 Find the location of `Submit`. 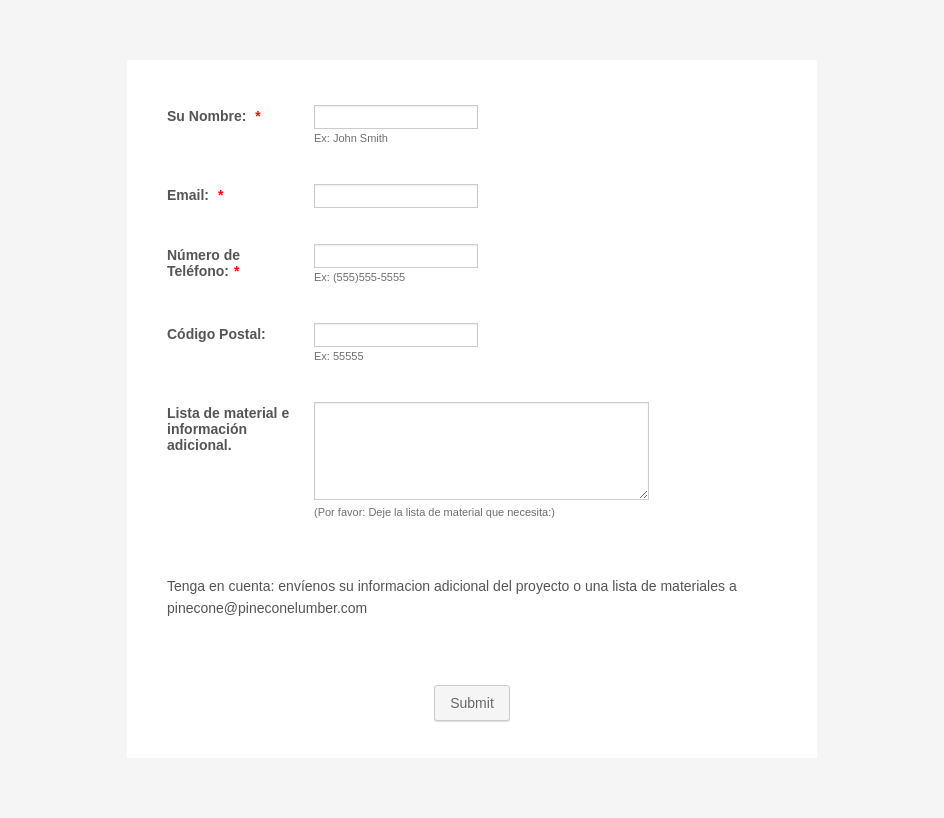

Submit is located at coordinates (472, 703).